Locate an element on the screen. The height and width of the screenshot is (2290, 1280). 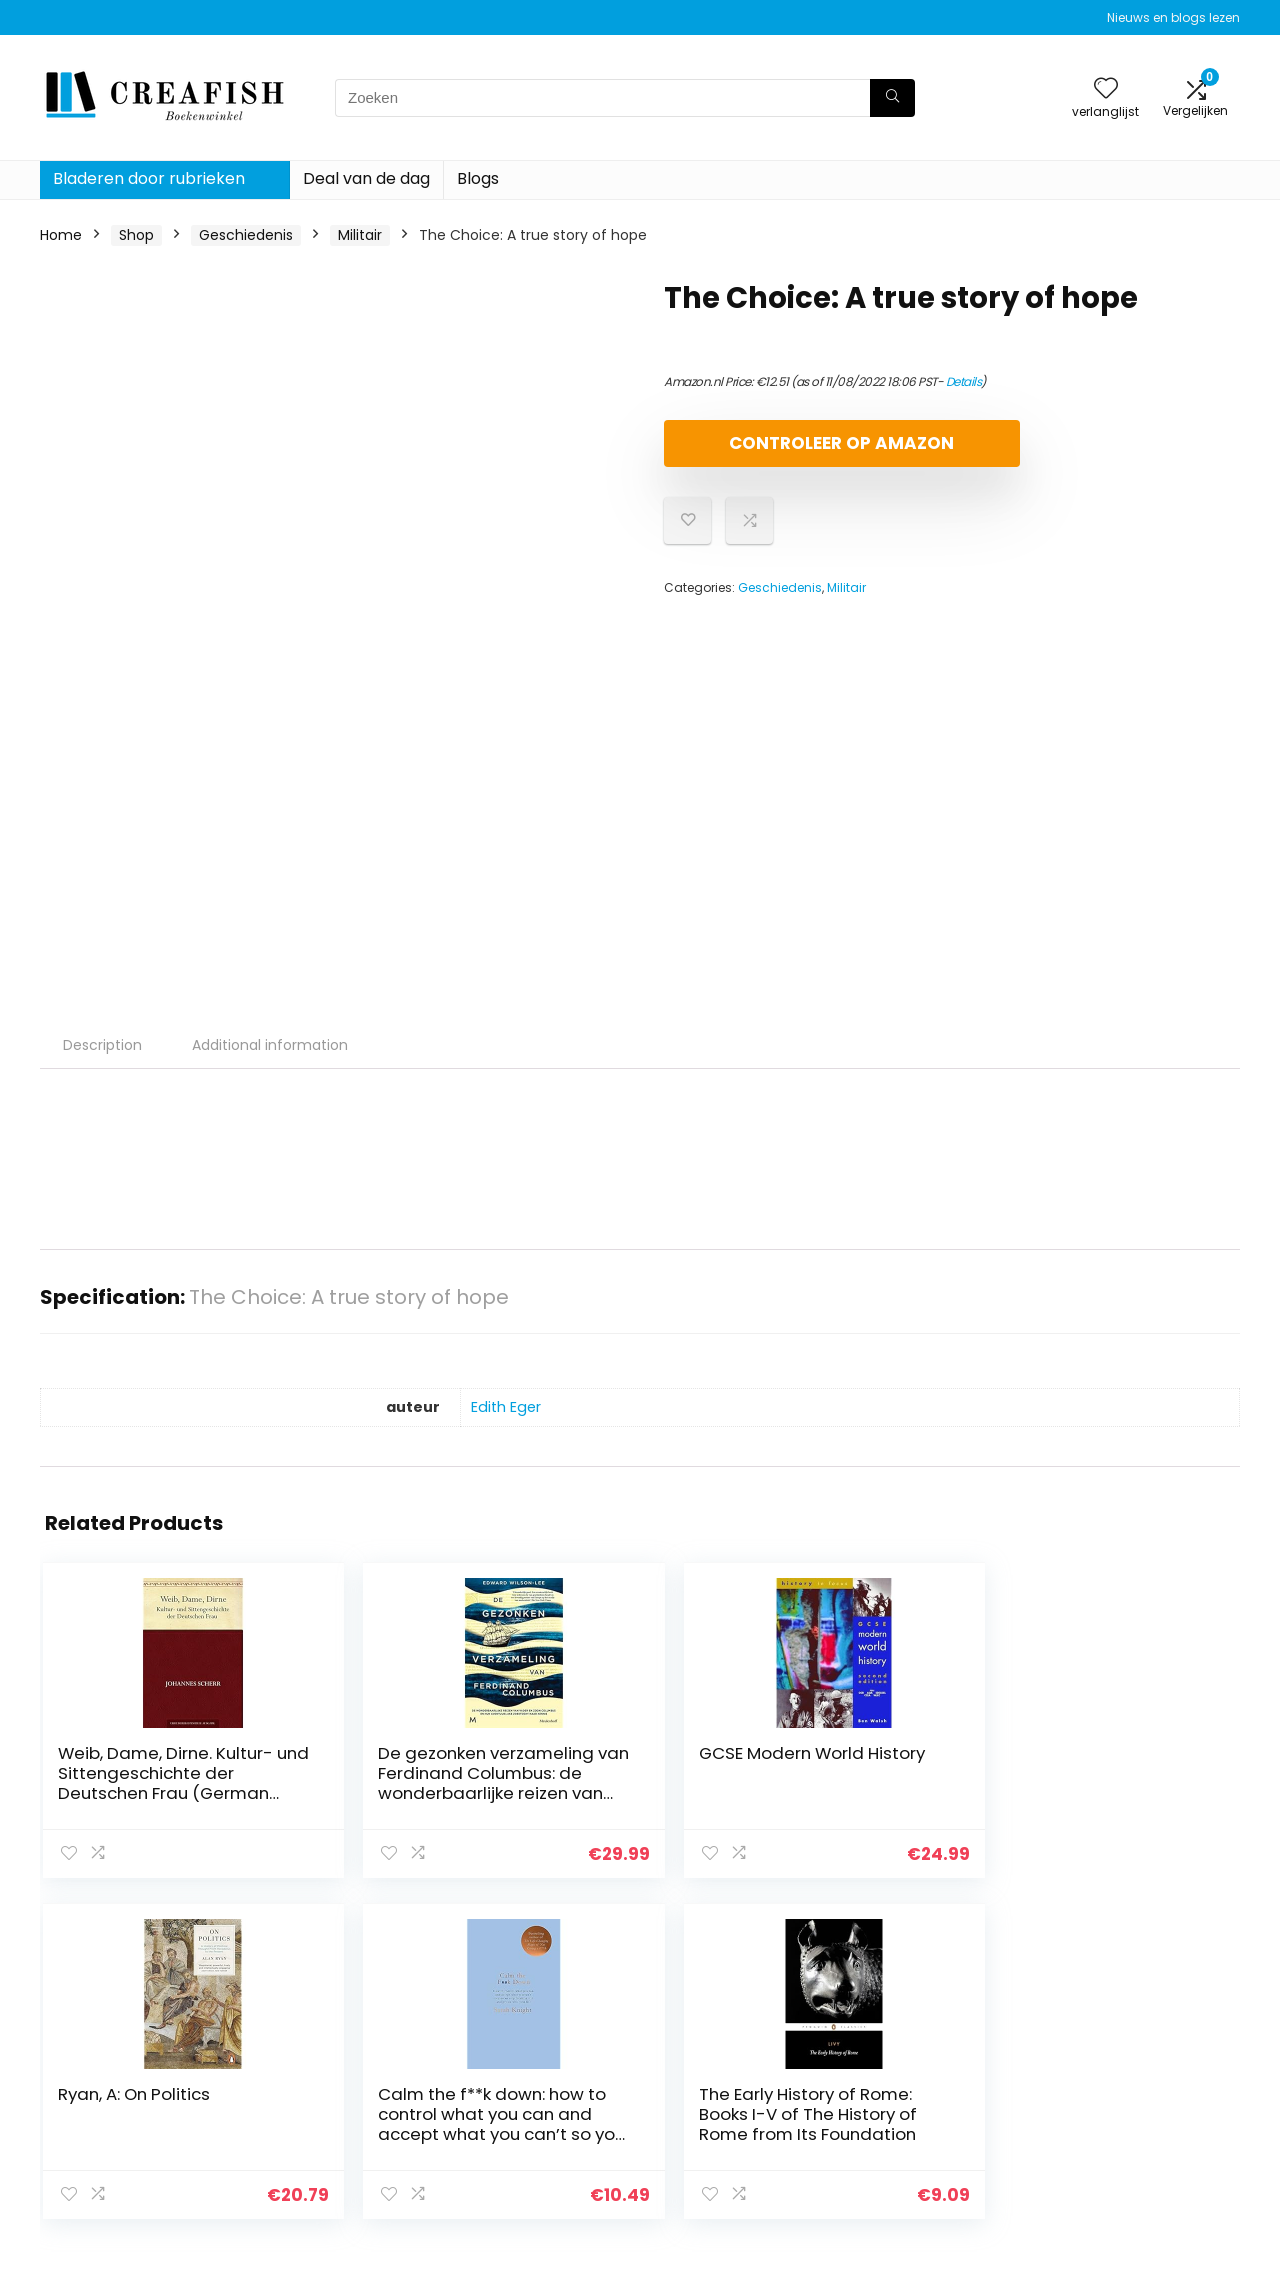
algemene voorwaarden is located at coordinates (1143, 2082).